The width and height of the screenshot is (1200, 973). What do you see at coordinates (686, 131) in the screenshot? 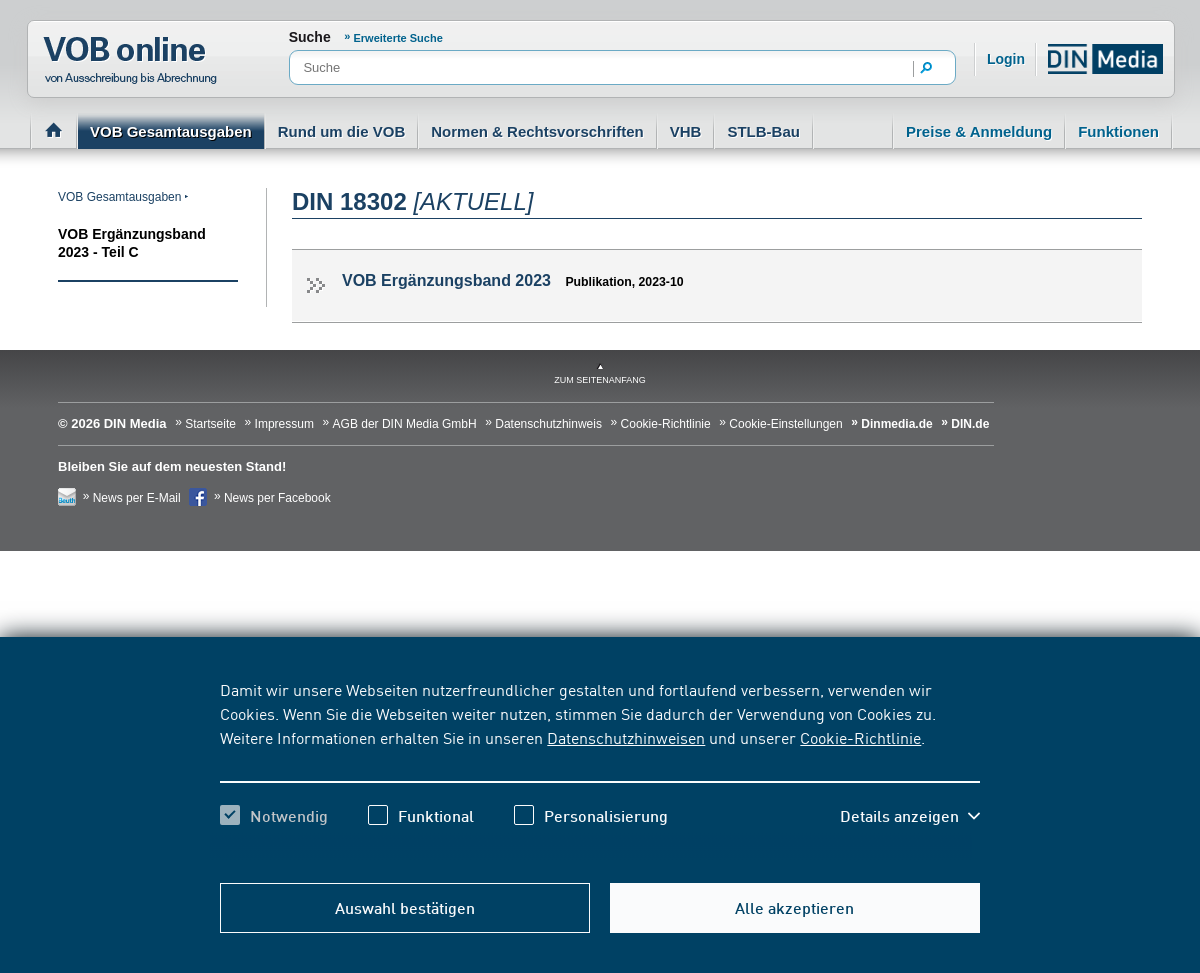
I see `VHB` at bounding box center [686, 131].